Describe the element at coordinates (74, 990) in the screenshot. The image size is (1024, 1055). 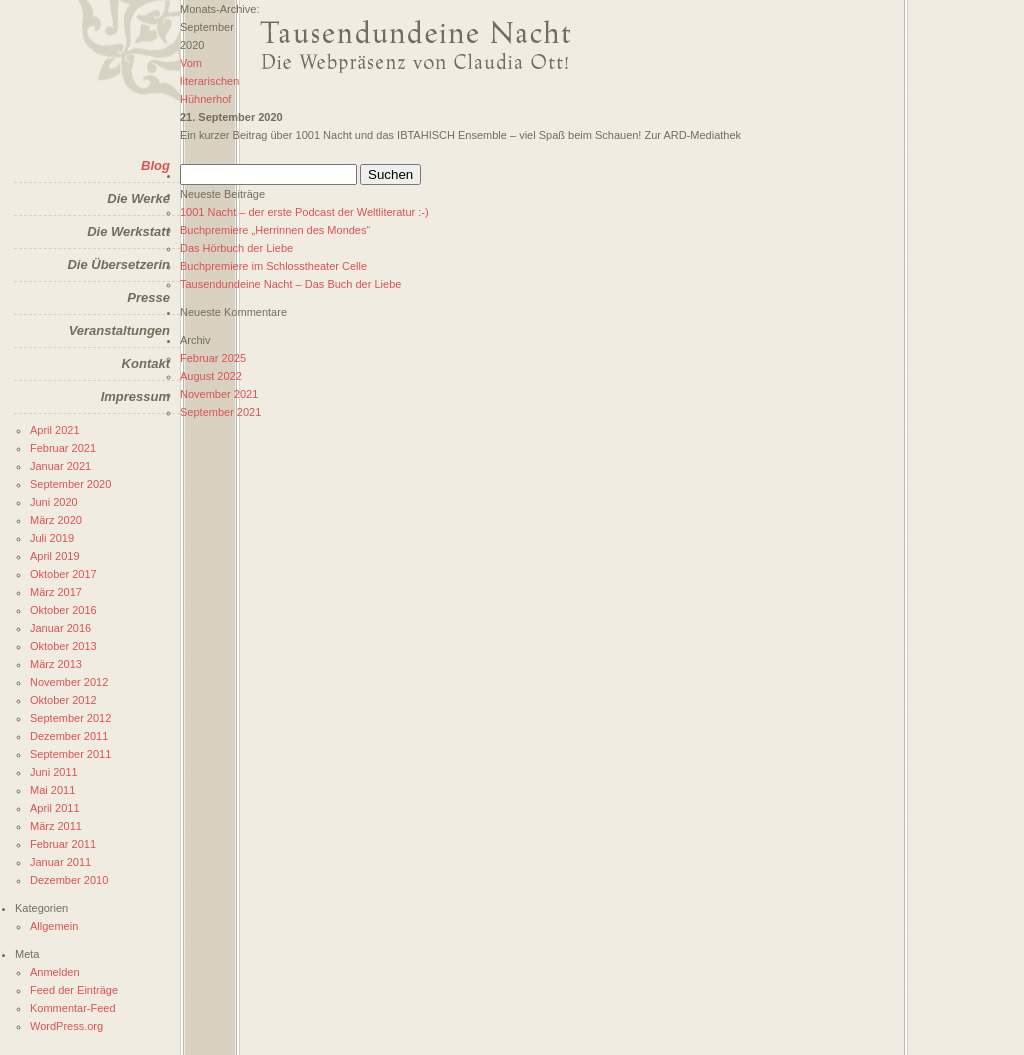
I see `Feed der Einträge` at that location.